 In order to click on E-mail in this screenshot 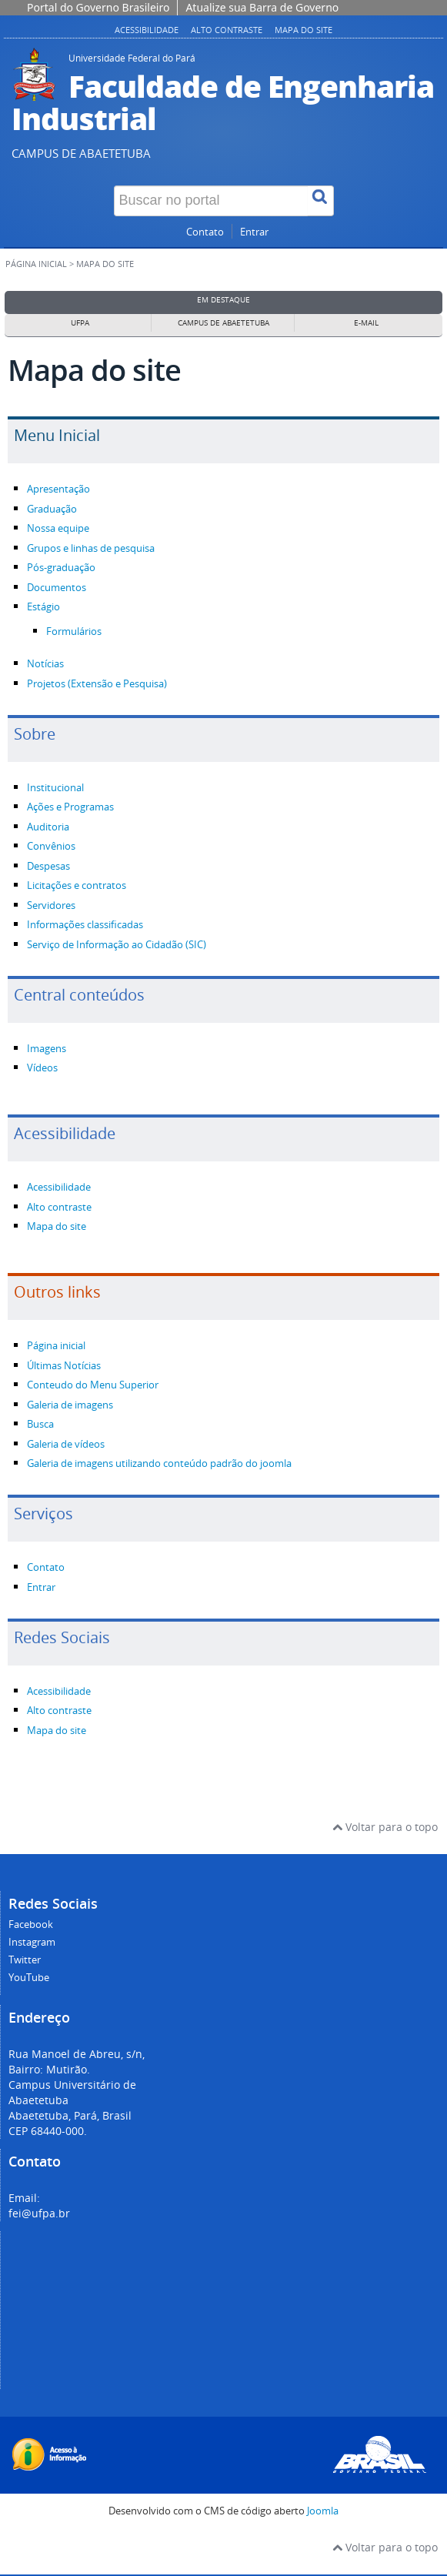, I will do `click(366, 323)`.